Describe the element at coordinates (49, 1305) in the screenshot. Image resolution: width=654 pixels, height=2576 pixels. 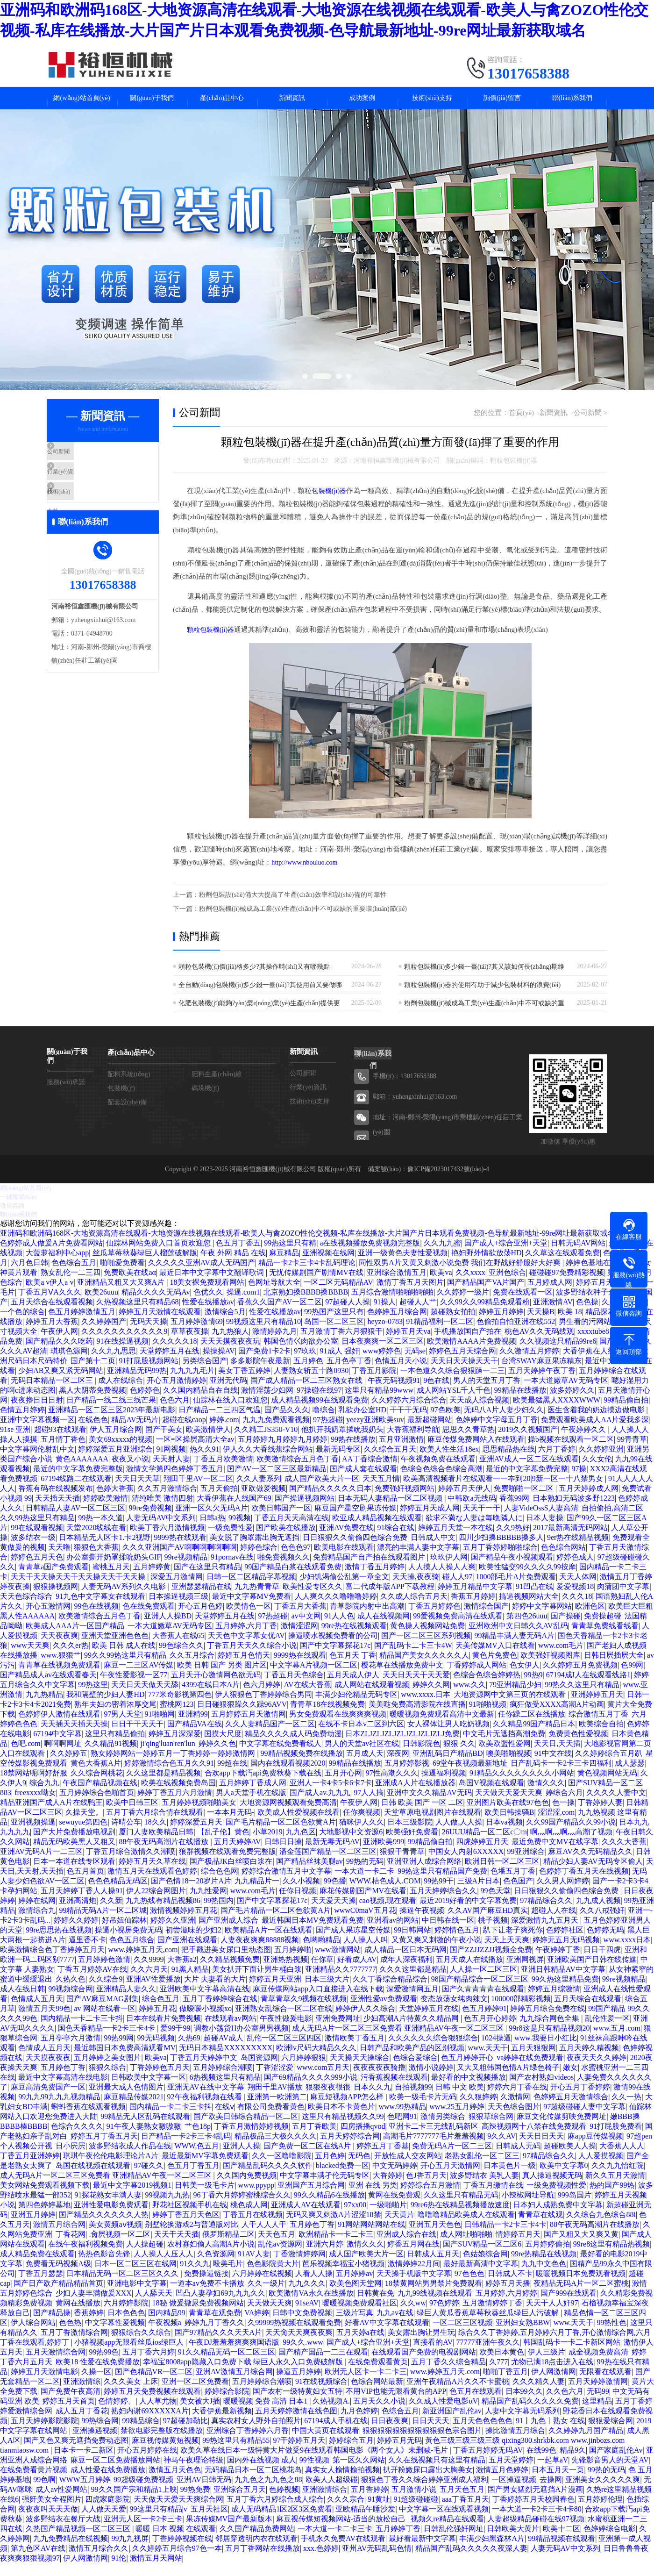
I see `丁香五月ⅤA久久久` at that location.